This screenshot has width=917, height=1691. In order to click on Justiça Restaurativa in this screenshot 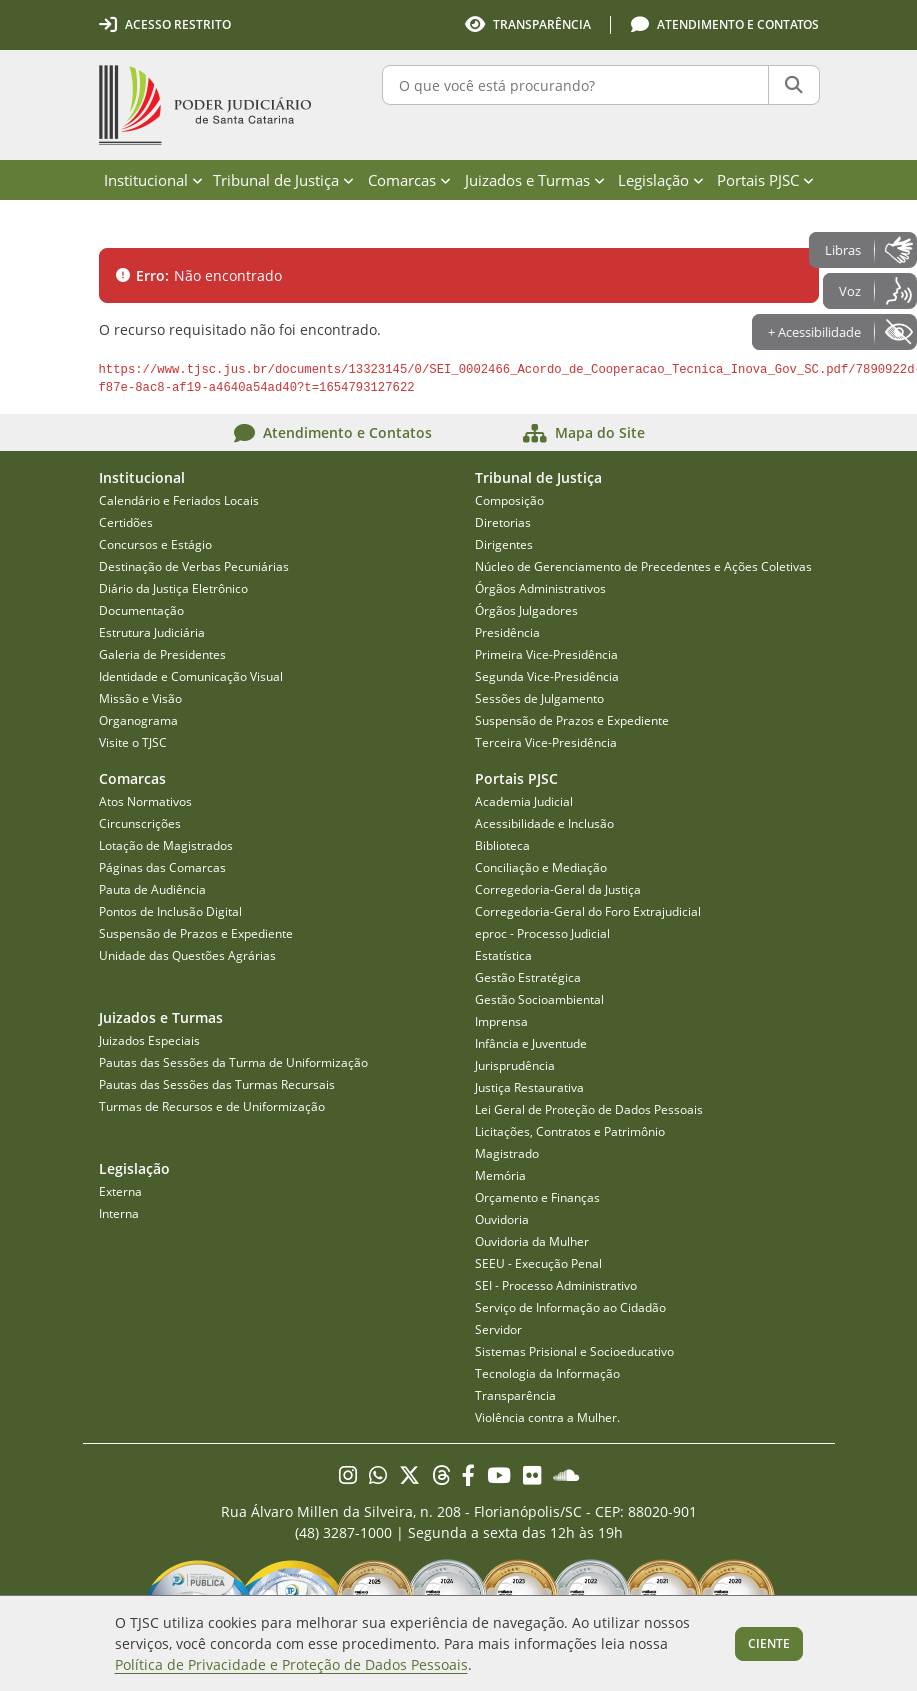, I will do `click(529, 1087)`.